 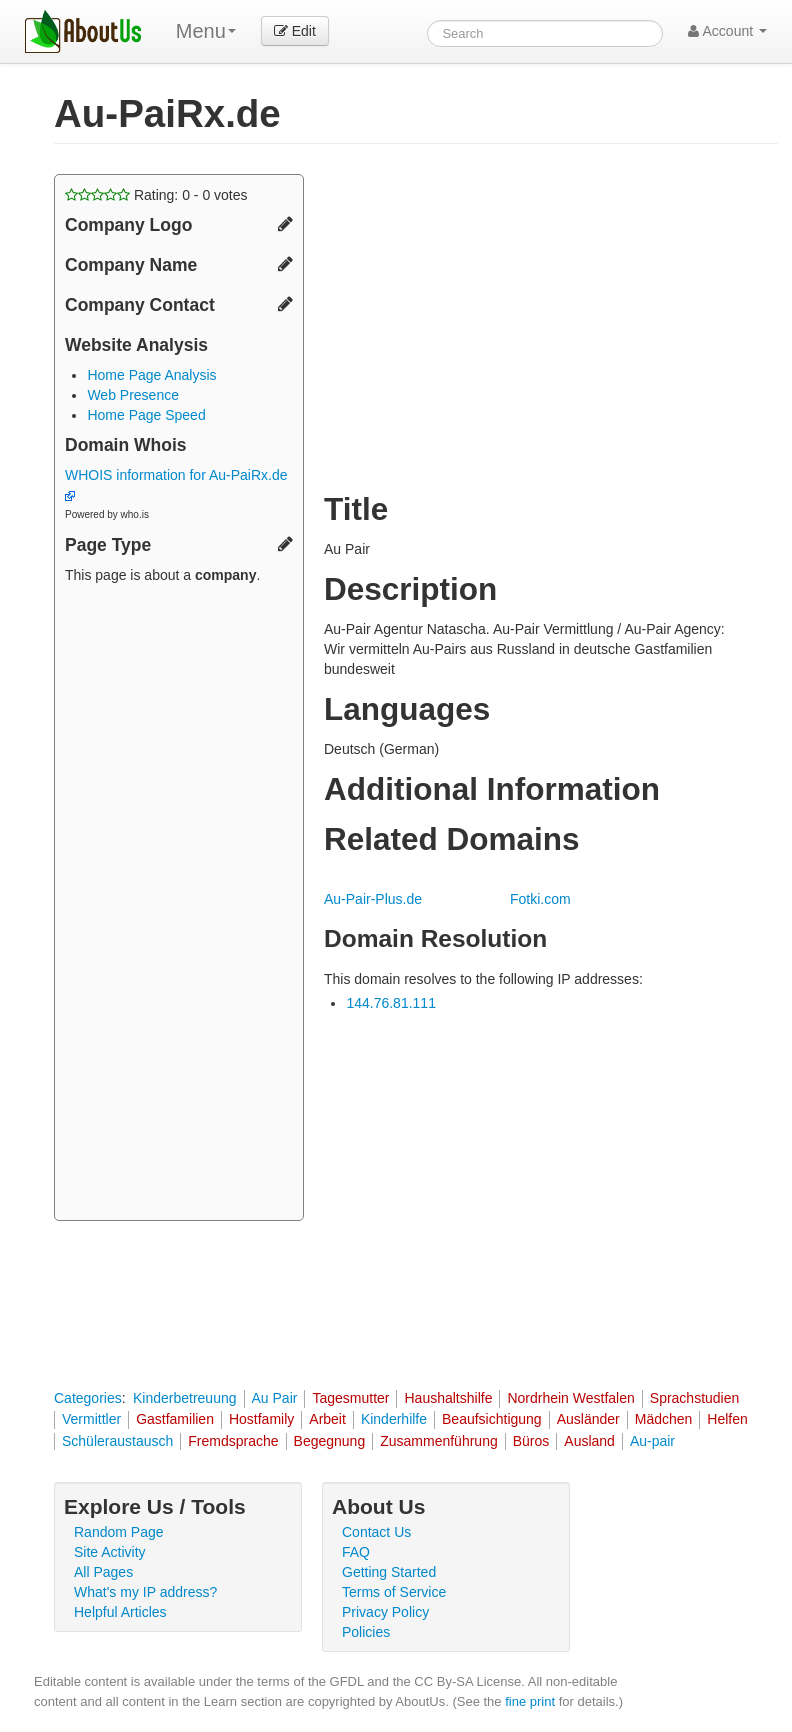 I want to click on What's my IP address?, so click(x=145, y=1592).